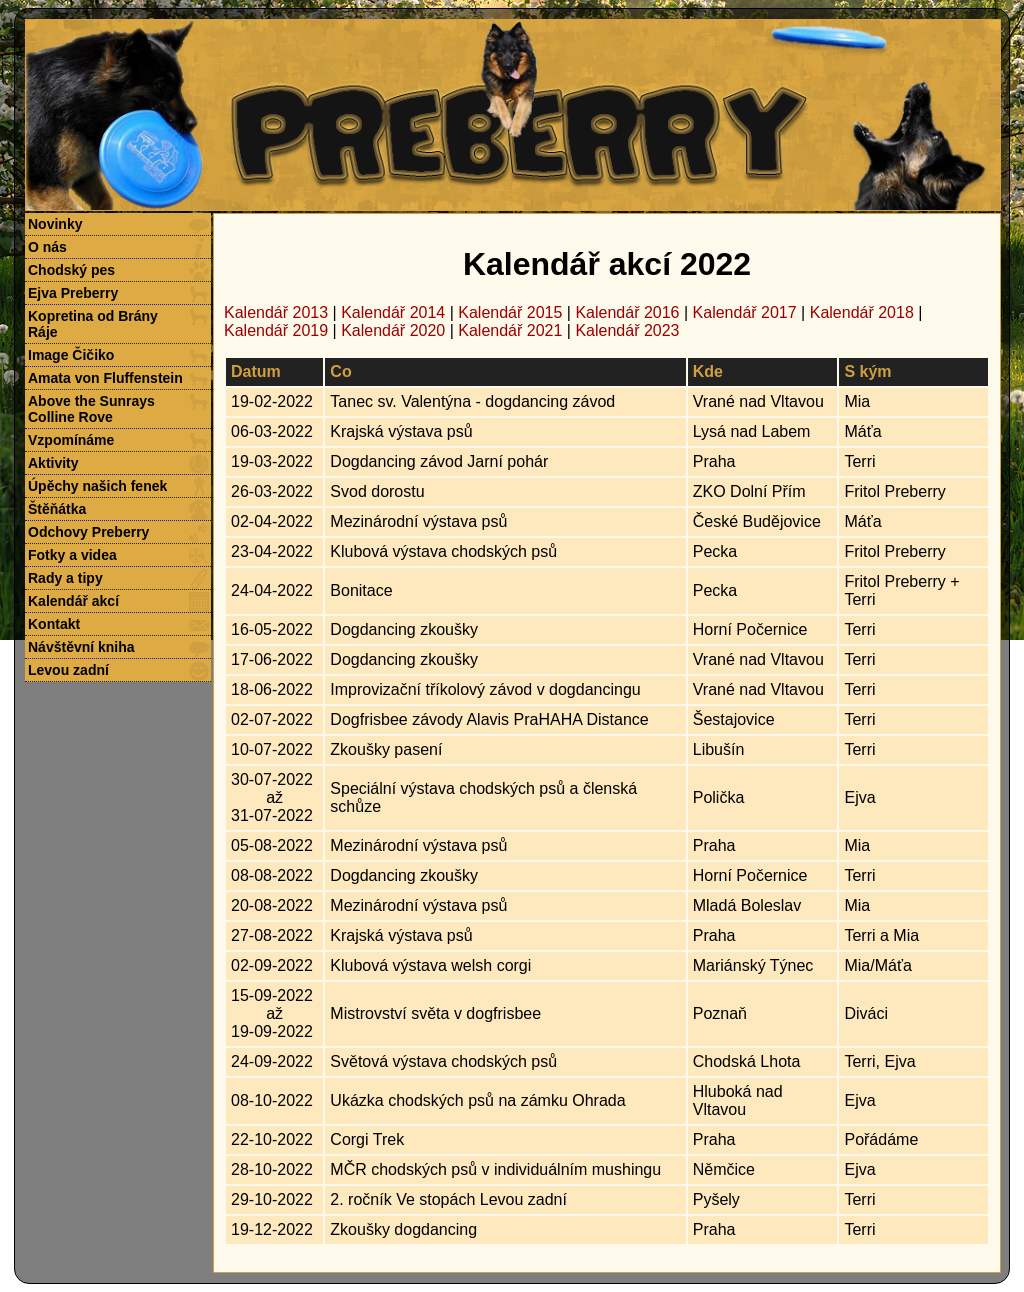 The height and width of the screenshot is (1292, 1024). Describe the element at coordinates (68, 670) in the screenshot. I see `Levou zadní` at that location.